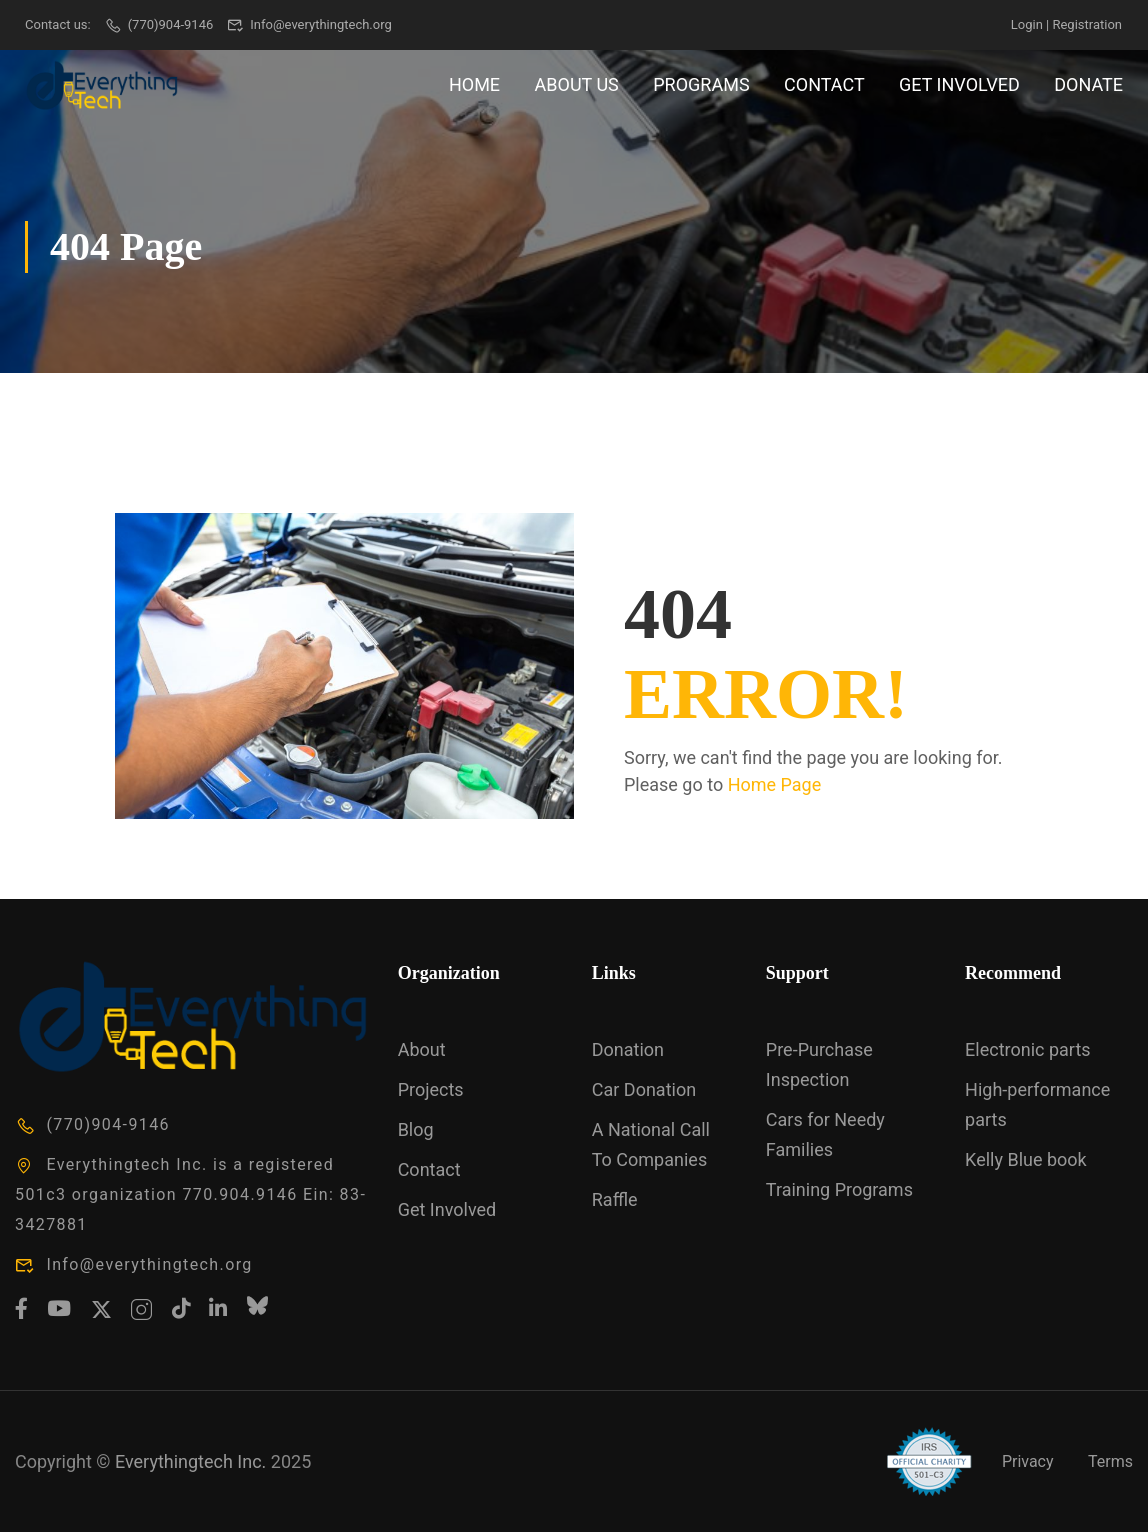 This screenshot has width=1148, height=1532. Describe the element at coordinates (1088, 84) in the screenshot. I see `Donate` at that location.